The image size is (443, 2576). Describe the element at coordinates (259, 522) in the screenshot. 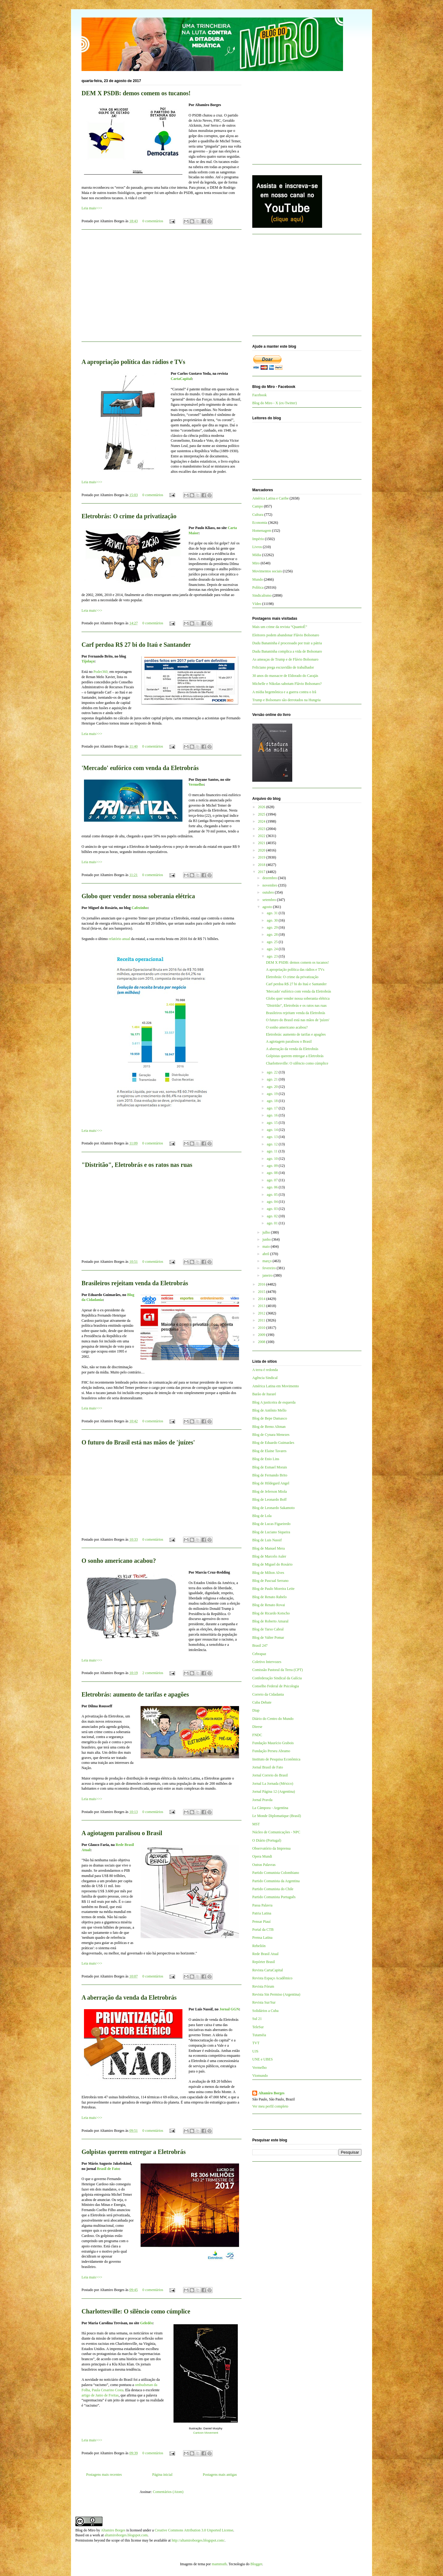

I see `Economia` at that location.